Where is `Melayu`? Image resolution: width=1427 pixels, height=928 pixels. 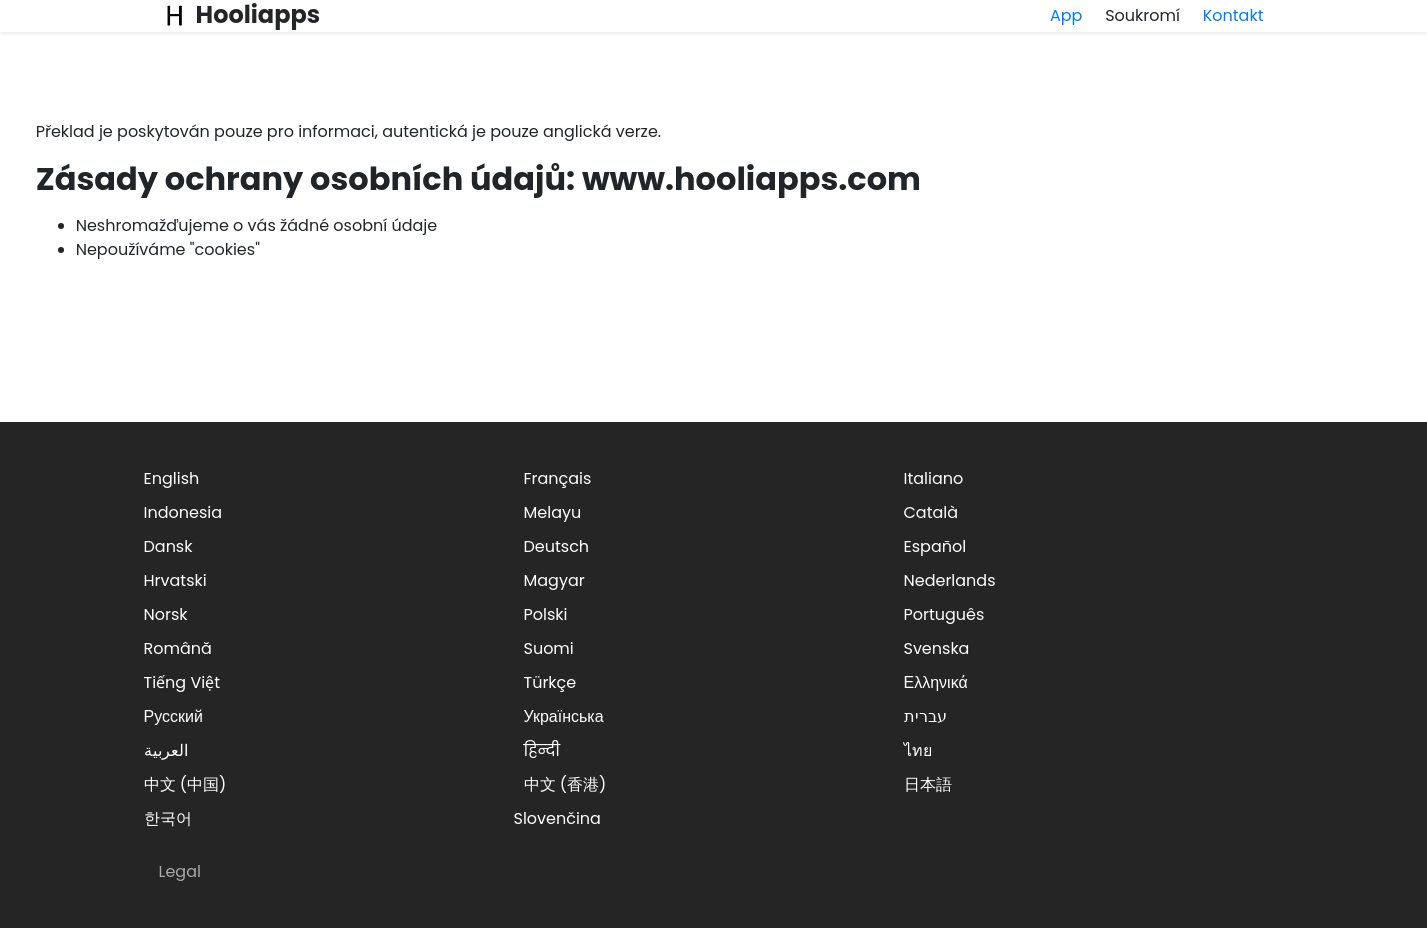 Melayu is located at coordinates (553, 512).